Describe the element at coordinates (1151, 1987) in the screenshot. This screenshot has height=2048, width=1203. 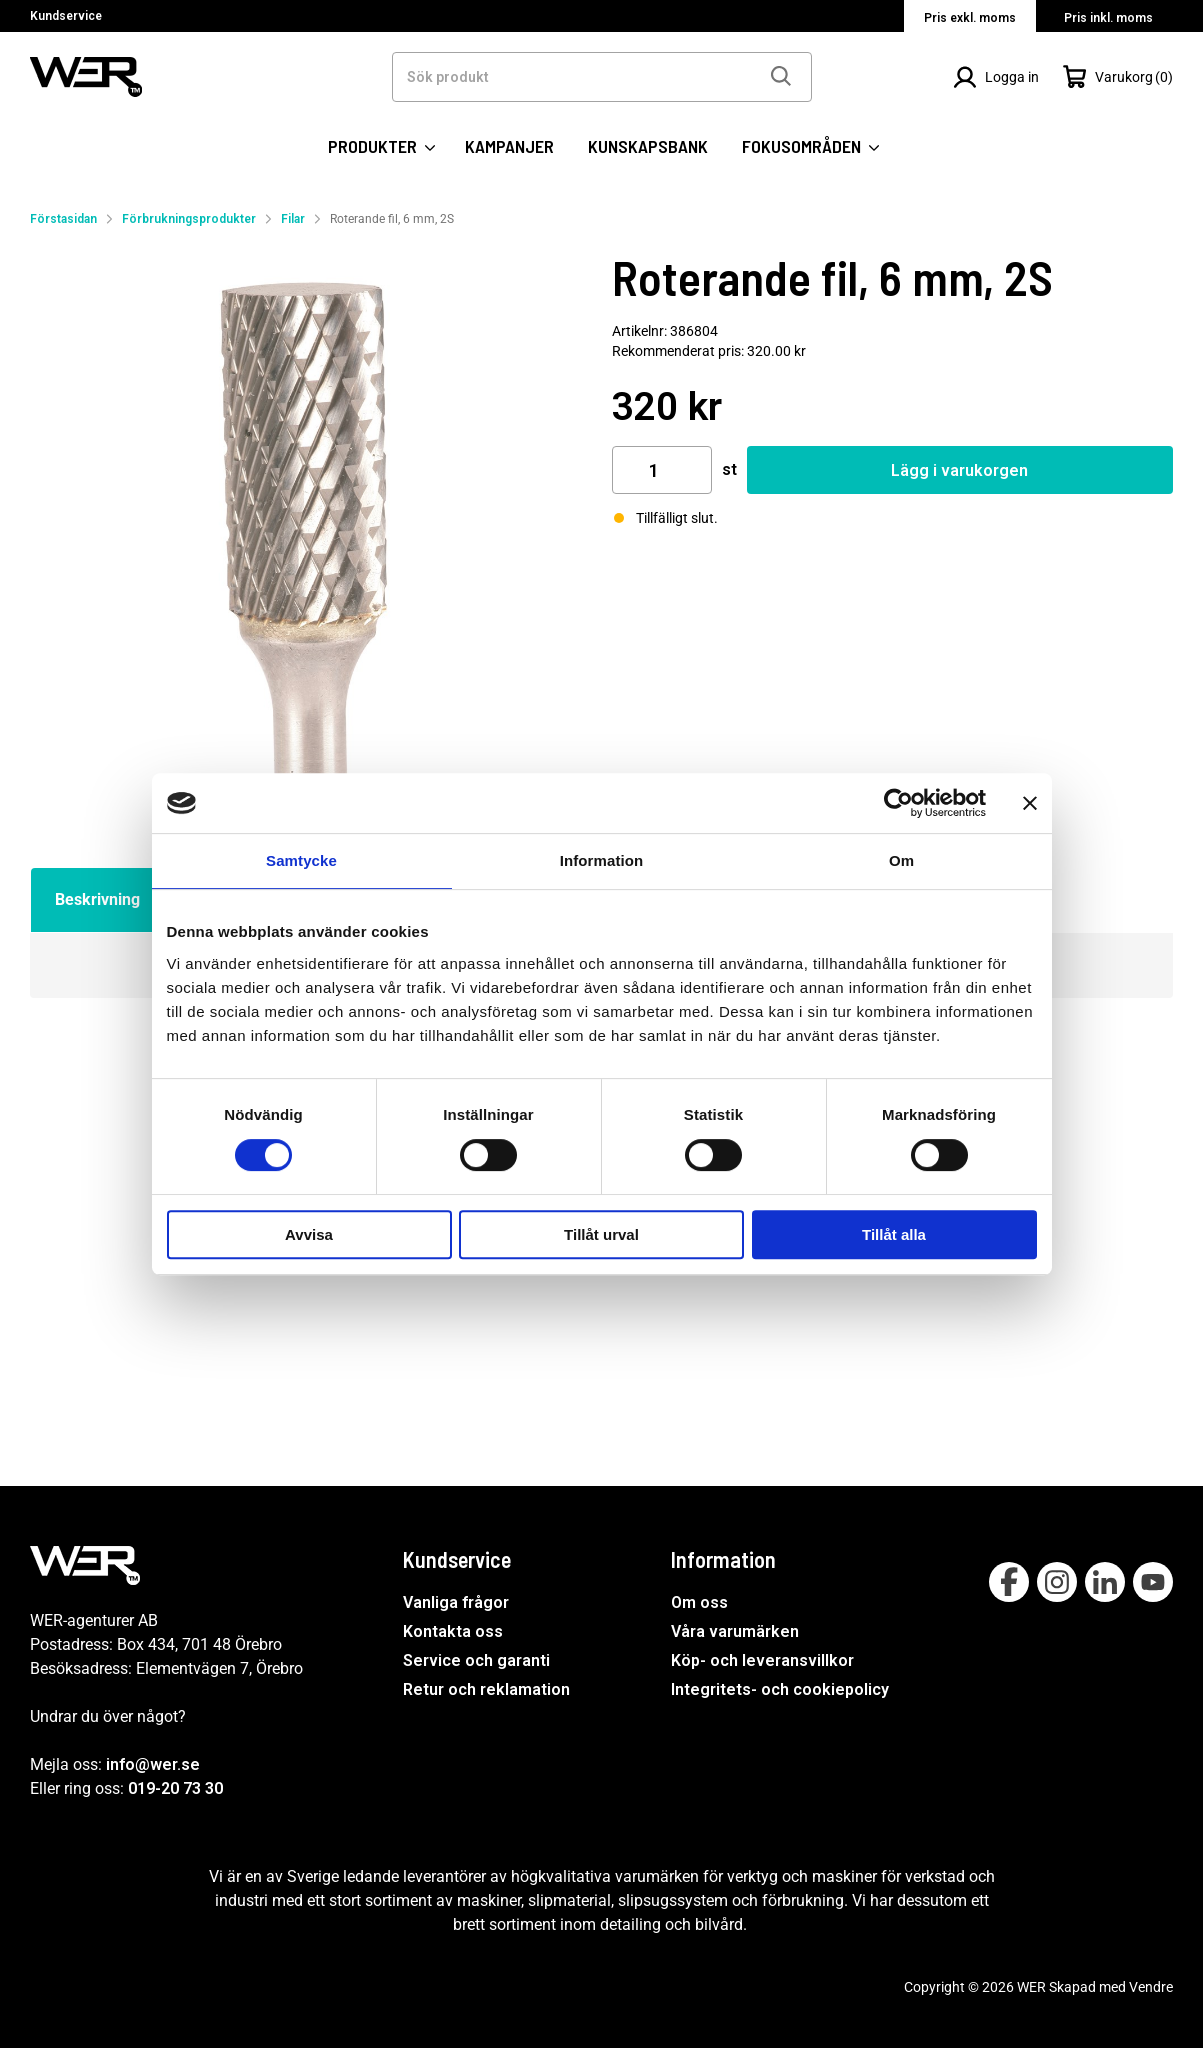
I see `Vendre` at that location.